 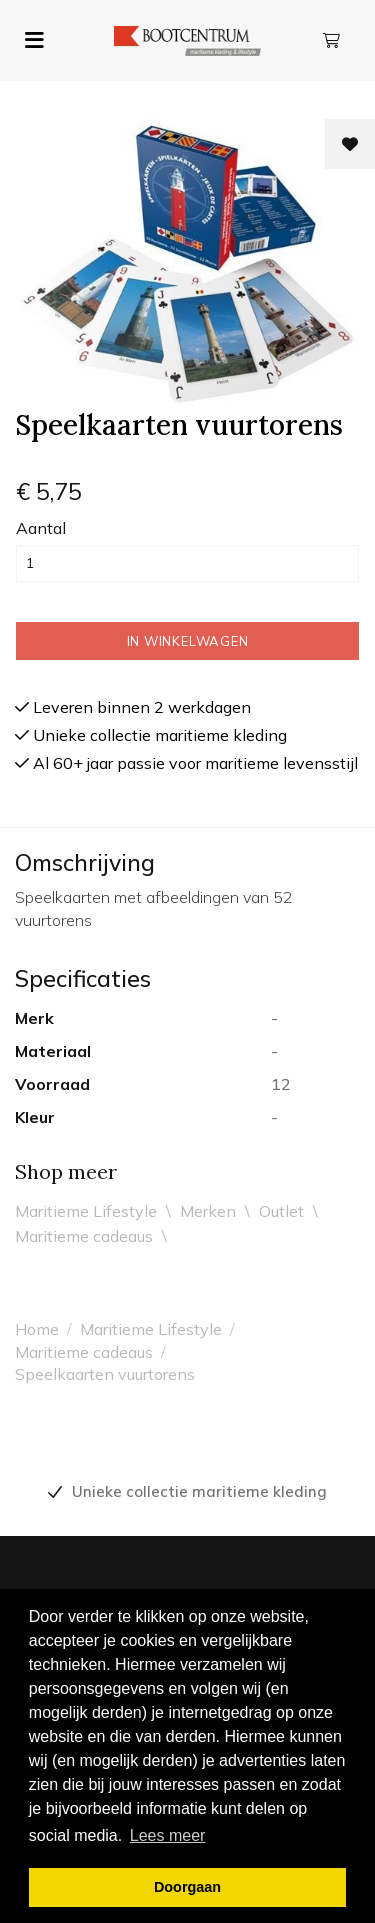 I want to click on Lees meer [button], so click(x=168, y=1835).